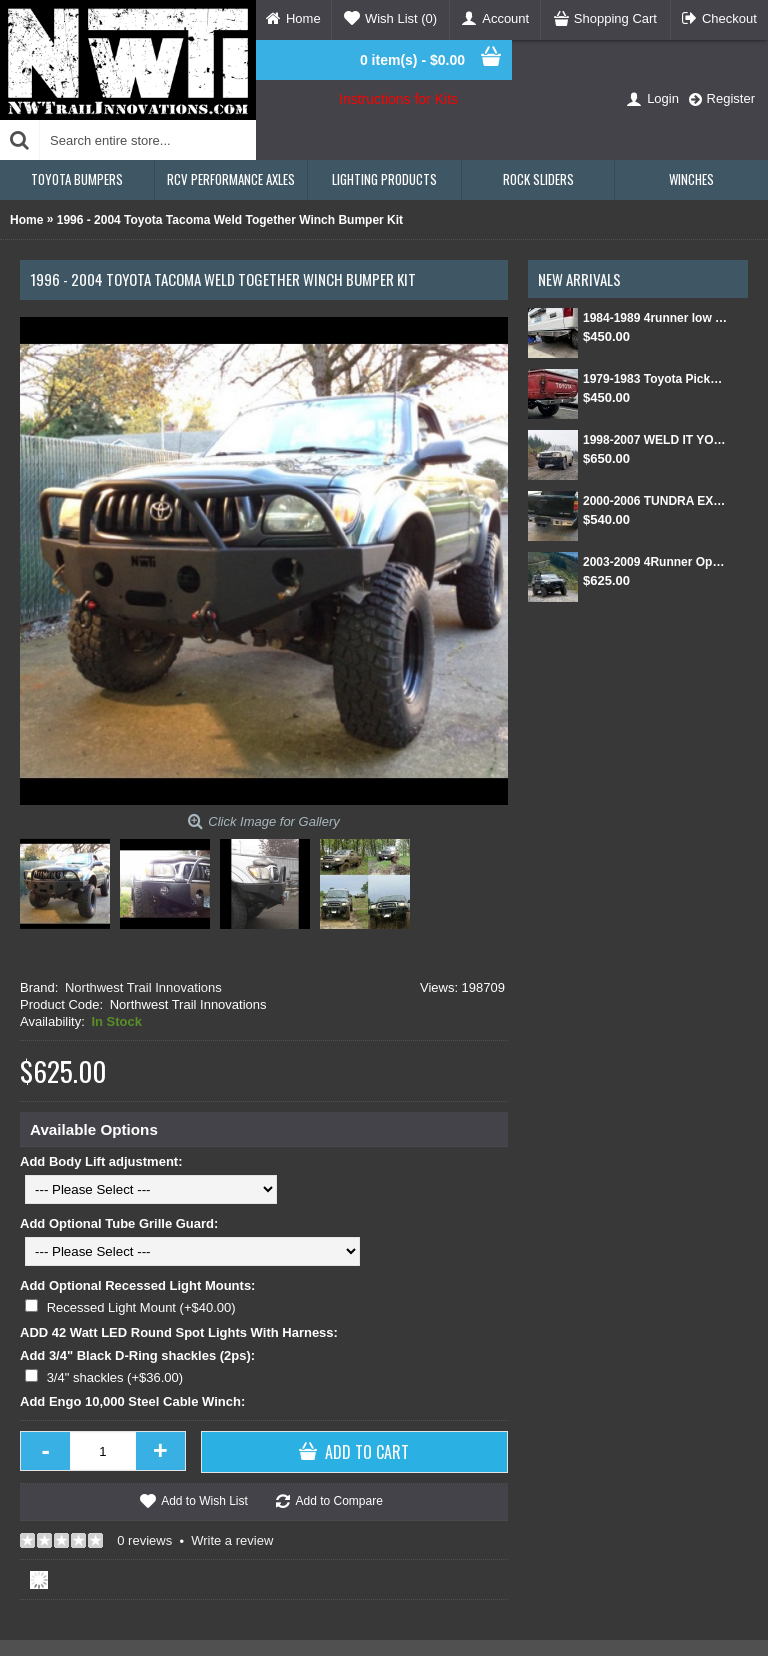 The width and height of the screenshot is (768, 1656). Describe the element at coordinates (204, 1501) in the screenshot. I see `Add to Wish List` at that location.